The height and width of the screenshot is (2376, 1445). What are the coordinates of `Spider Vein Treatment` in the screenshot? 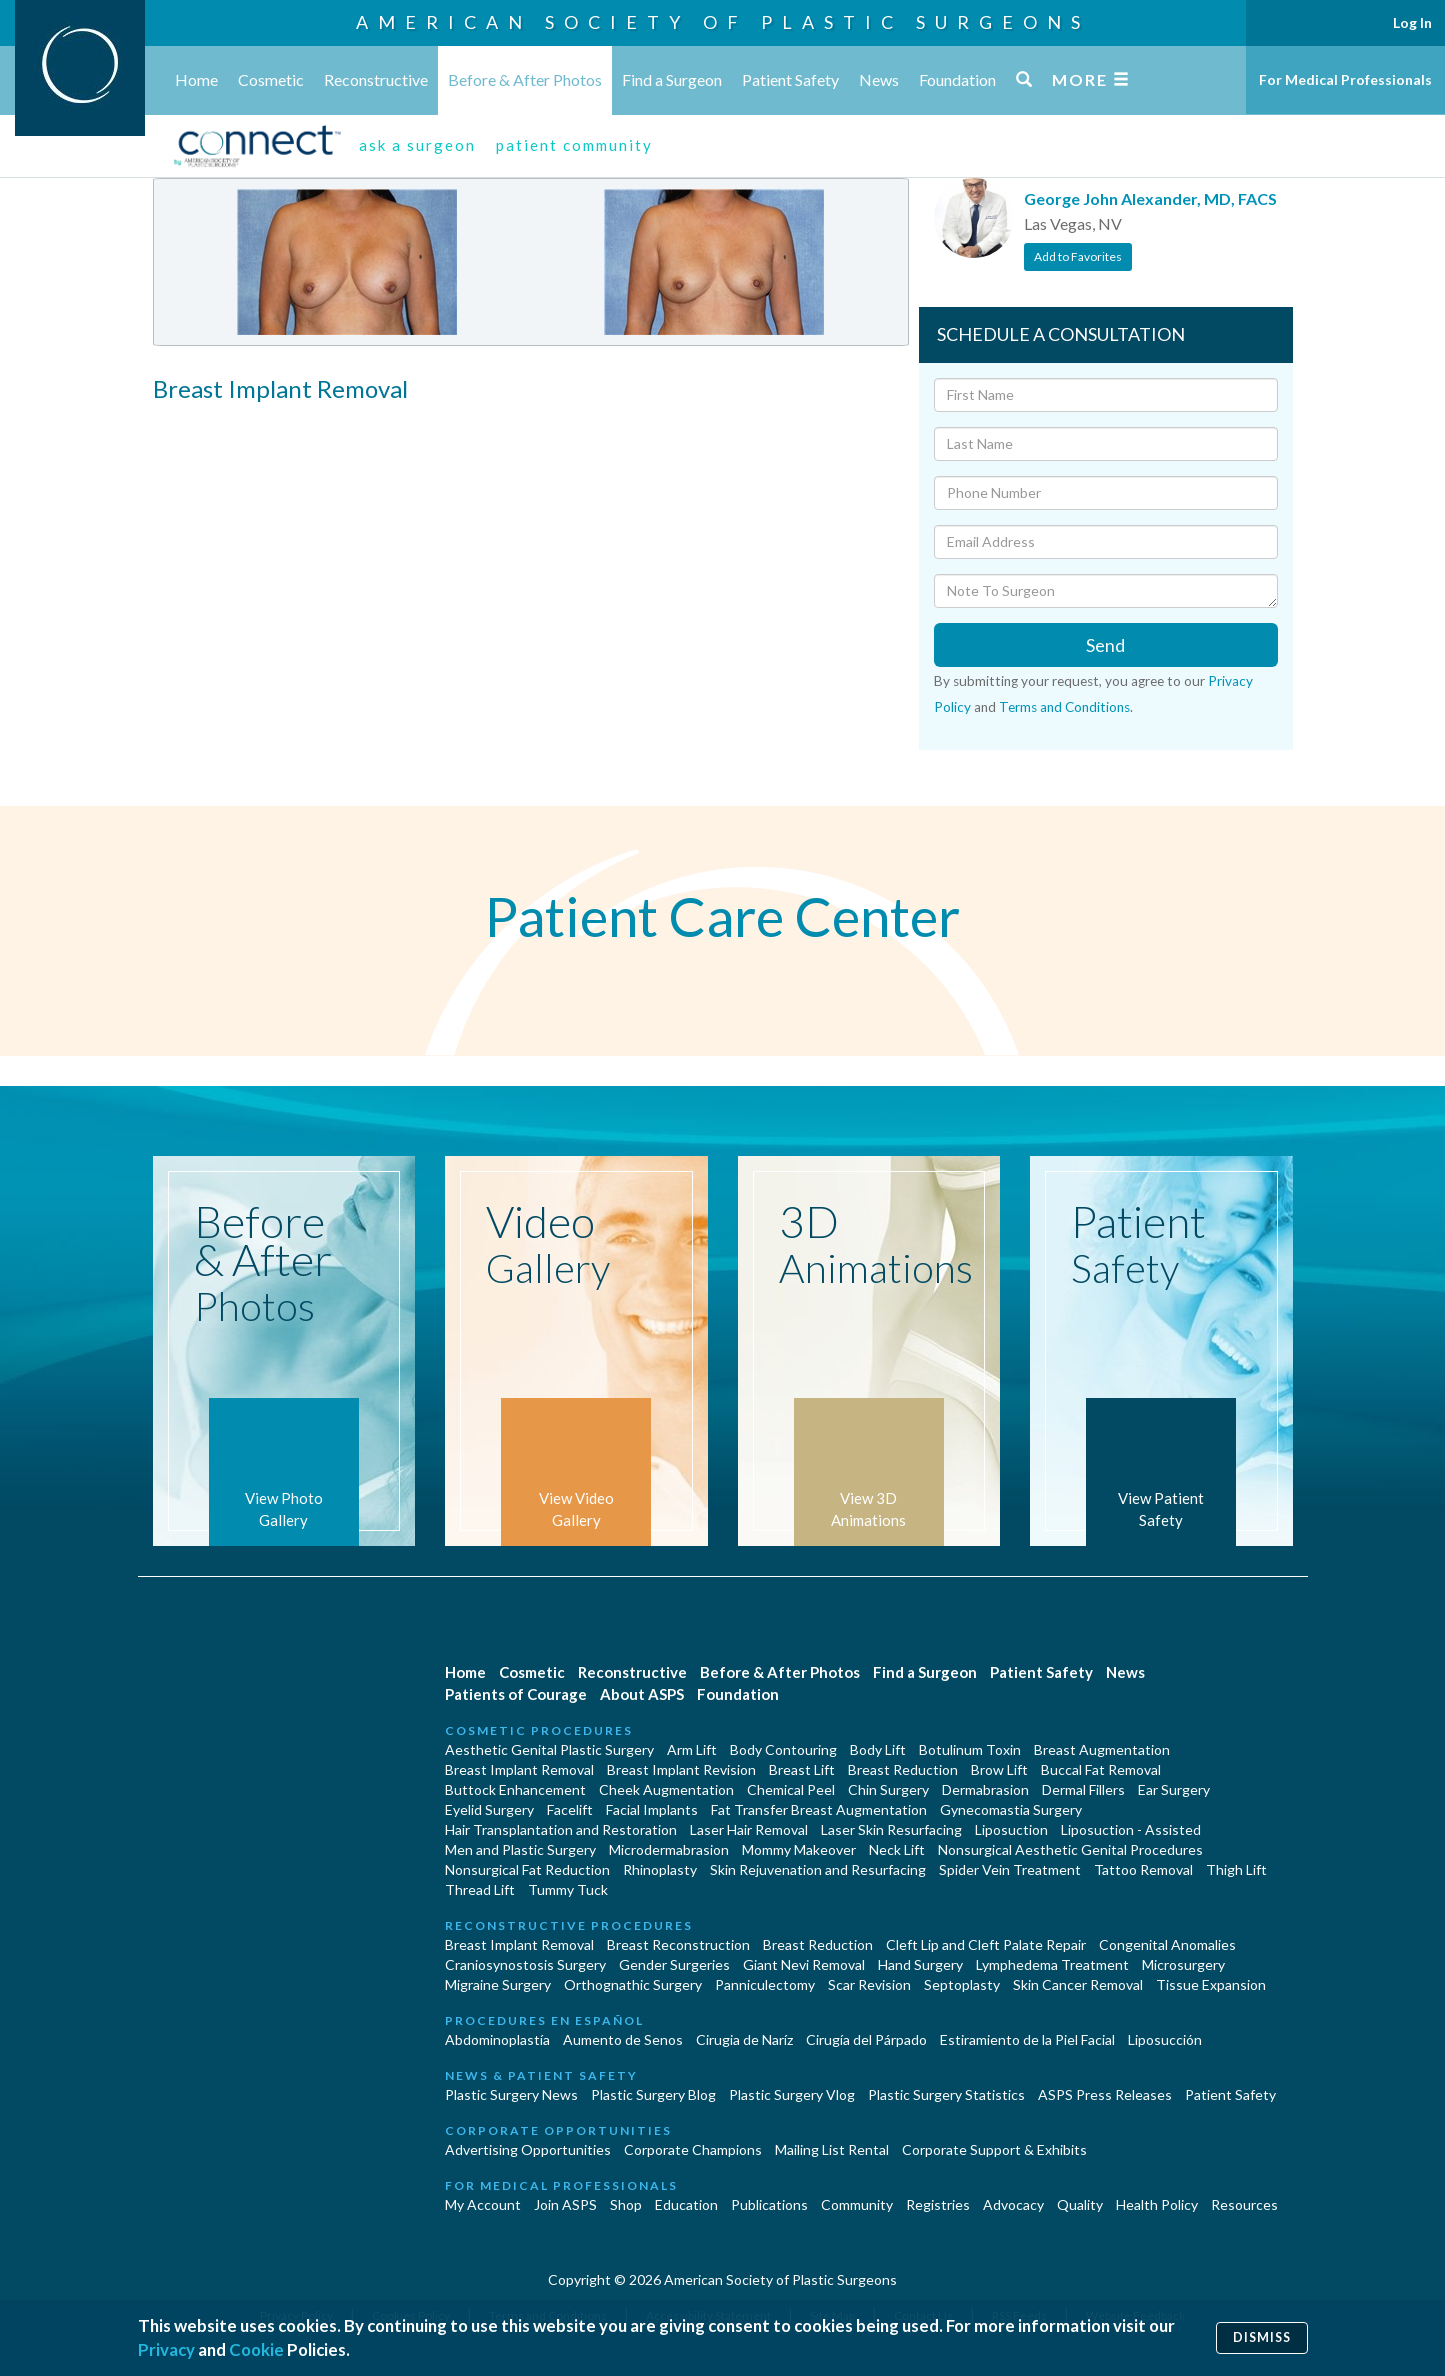 It's located at (1010, 1869).